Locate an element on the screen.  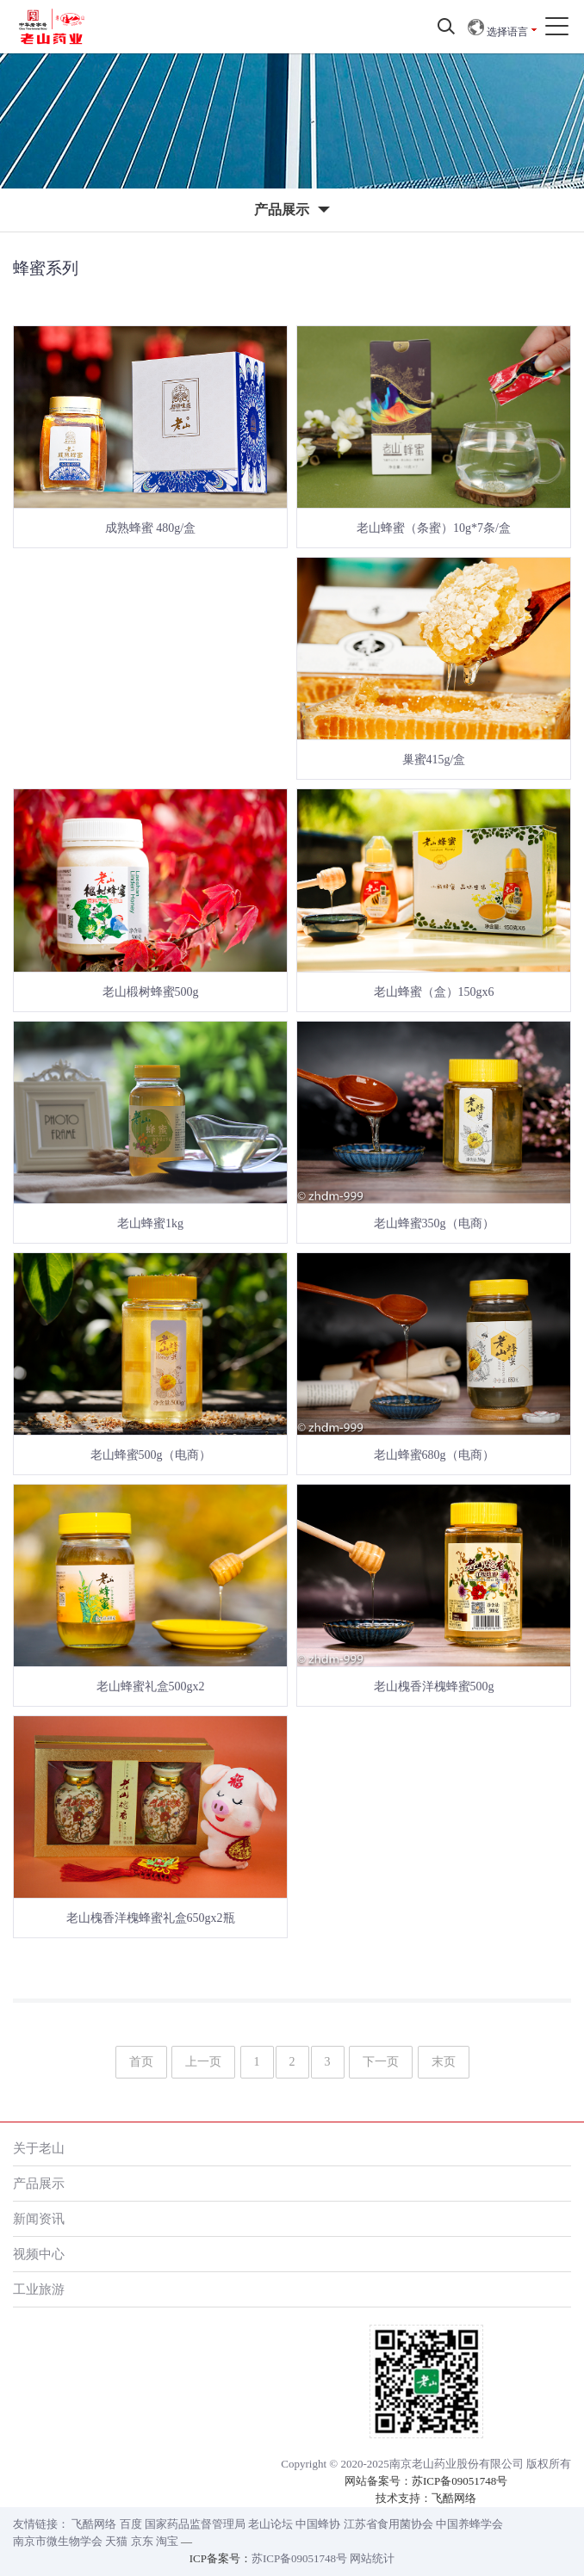
江苏省食用菌协会 is located at coordinates (388, 2523).